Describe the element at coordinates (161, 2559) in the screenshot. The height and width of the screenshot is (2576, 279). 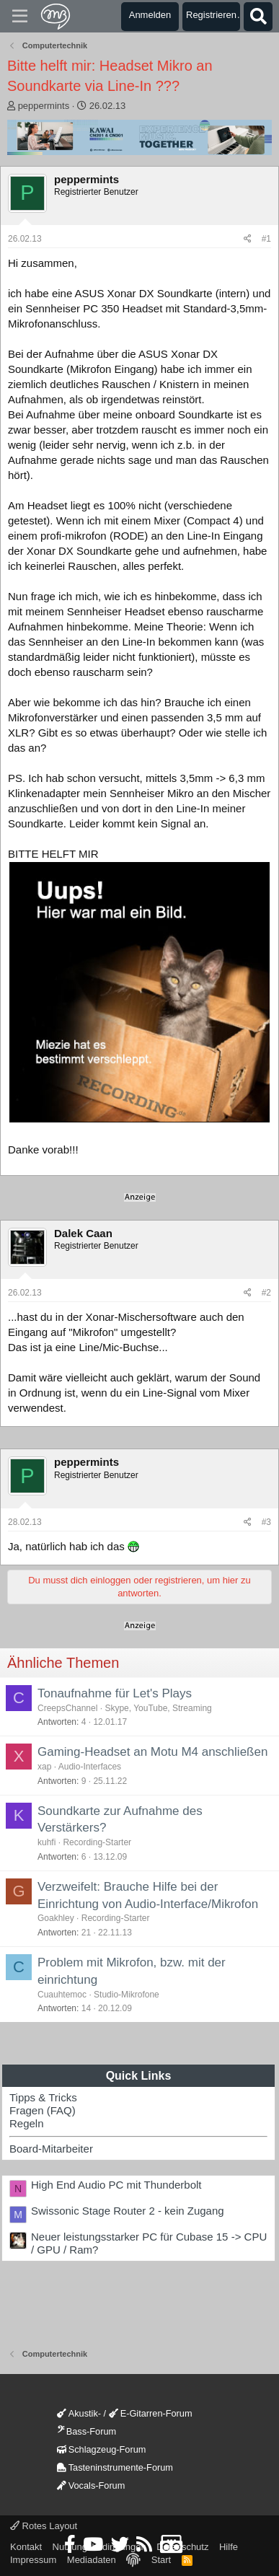
I see `Start` at that location.